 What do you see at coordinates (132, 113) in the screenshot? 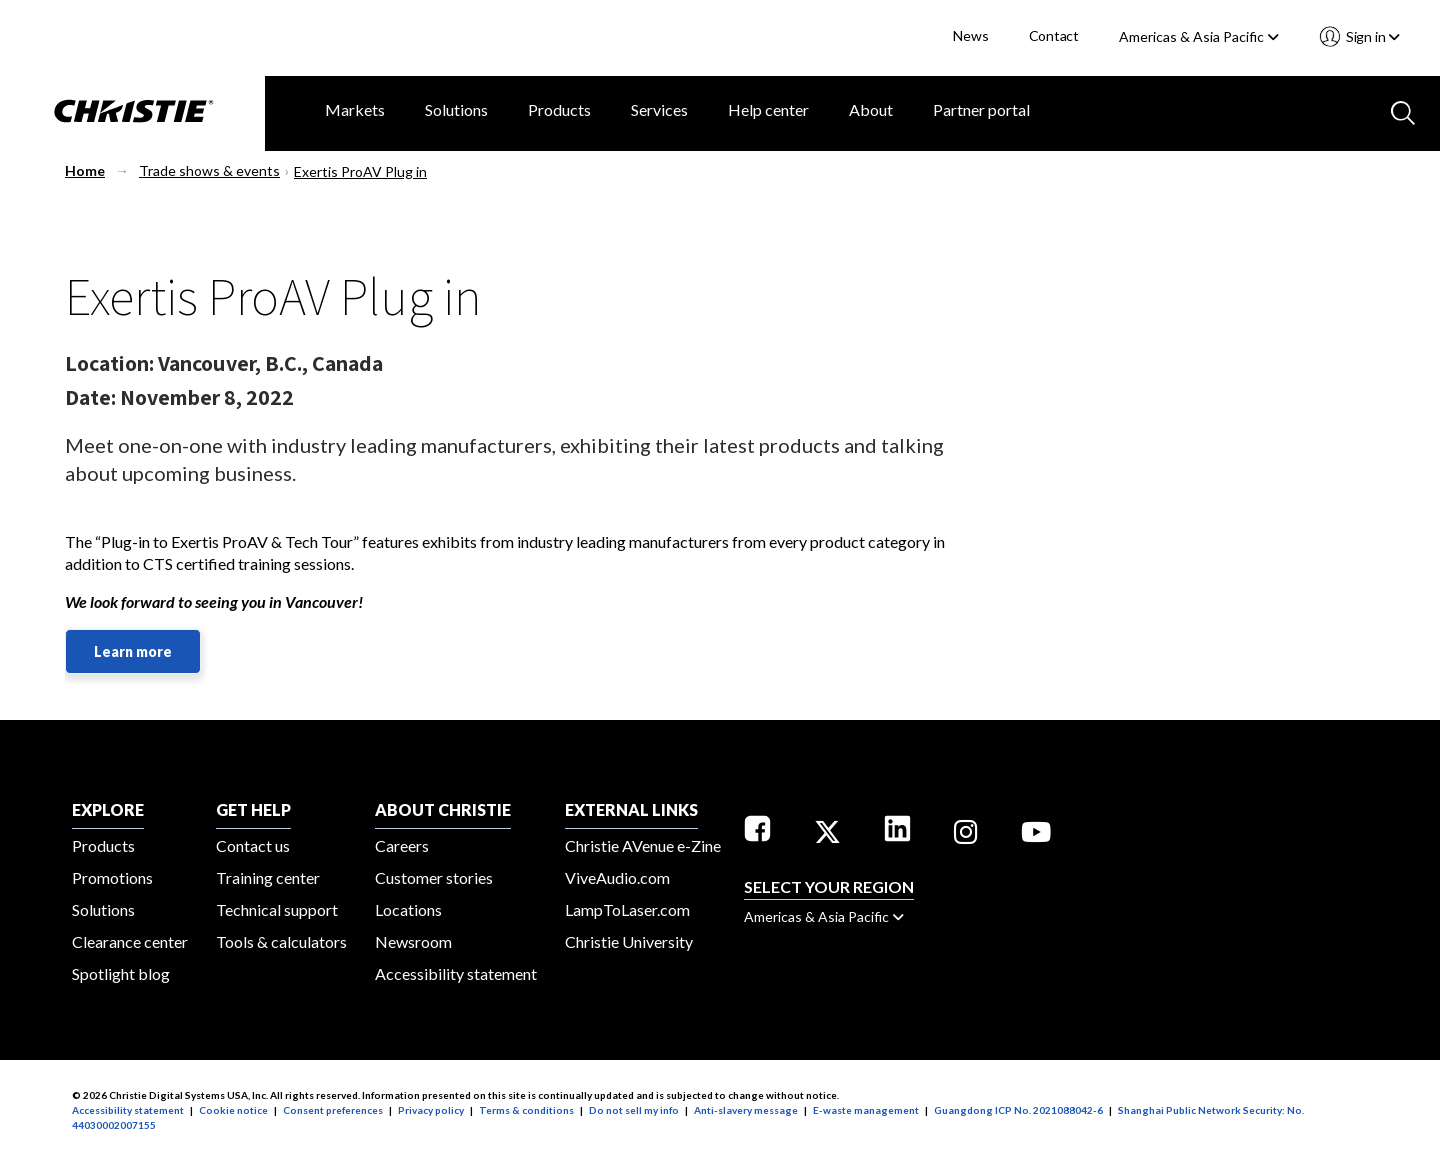
I see `[Christie Digital Home logo]` at bounding box center [132, 113].